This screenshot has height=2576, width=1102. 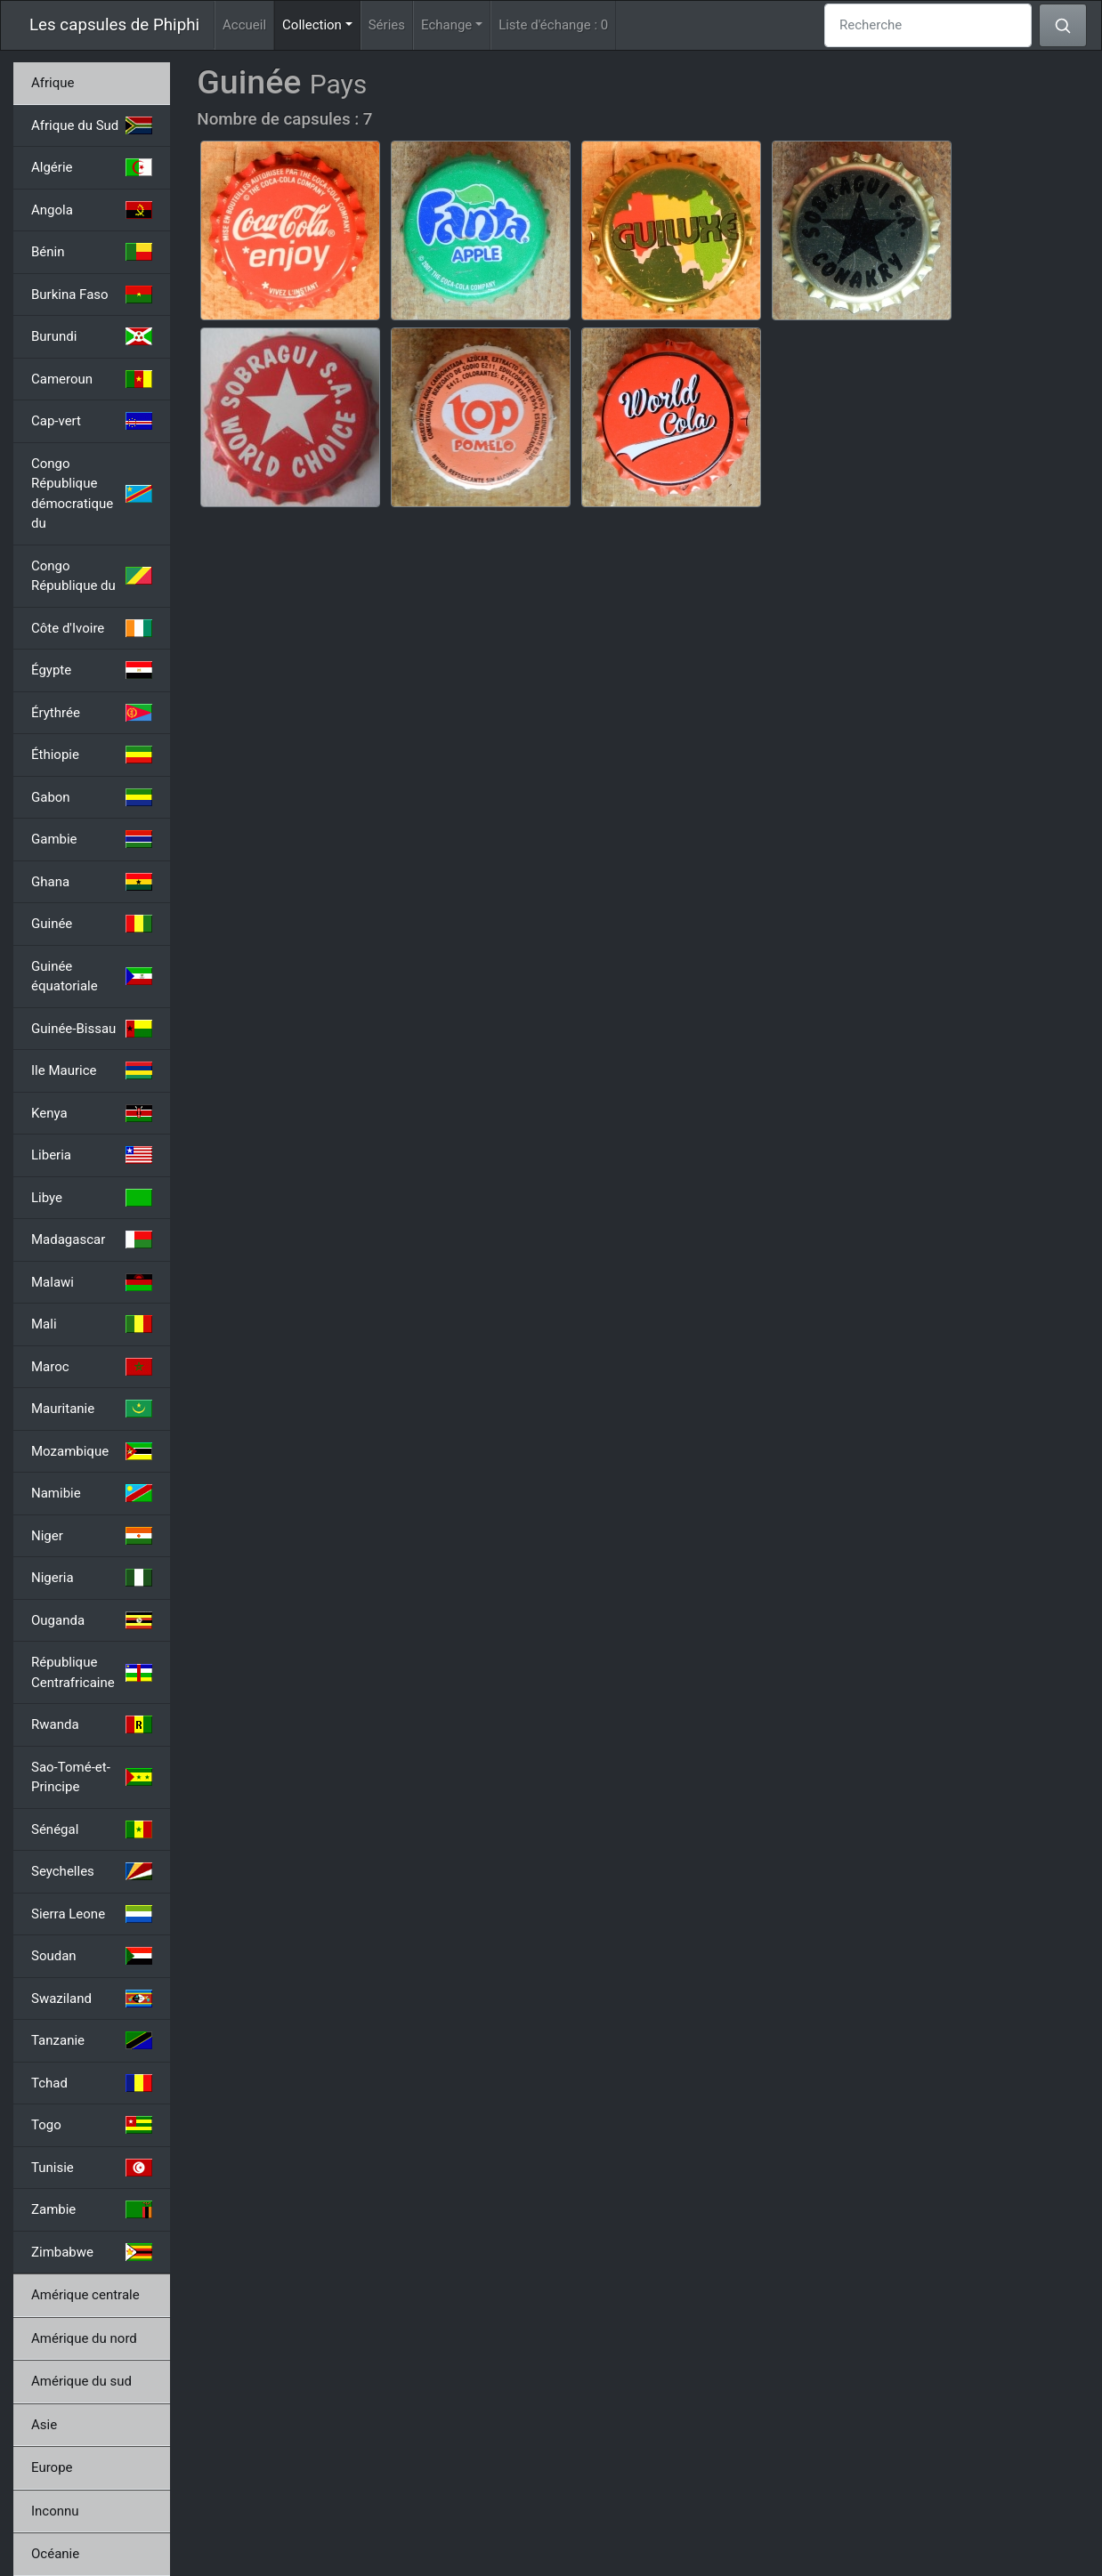 What do you see at coordinates (244, 25) in the screenshot?
I see `Accueil` at bounding box center [244, 25].